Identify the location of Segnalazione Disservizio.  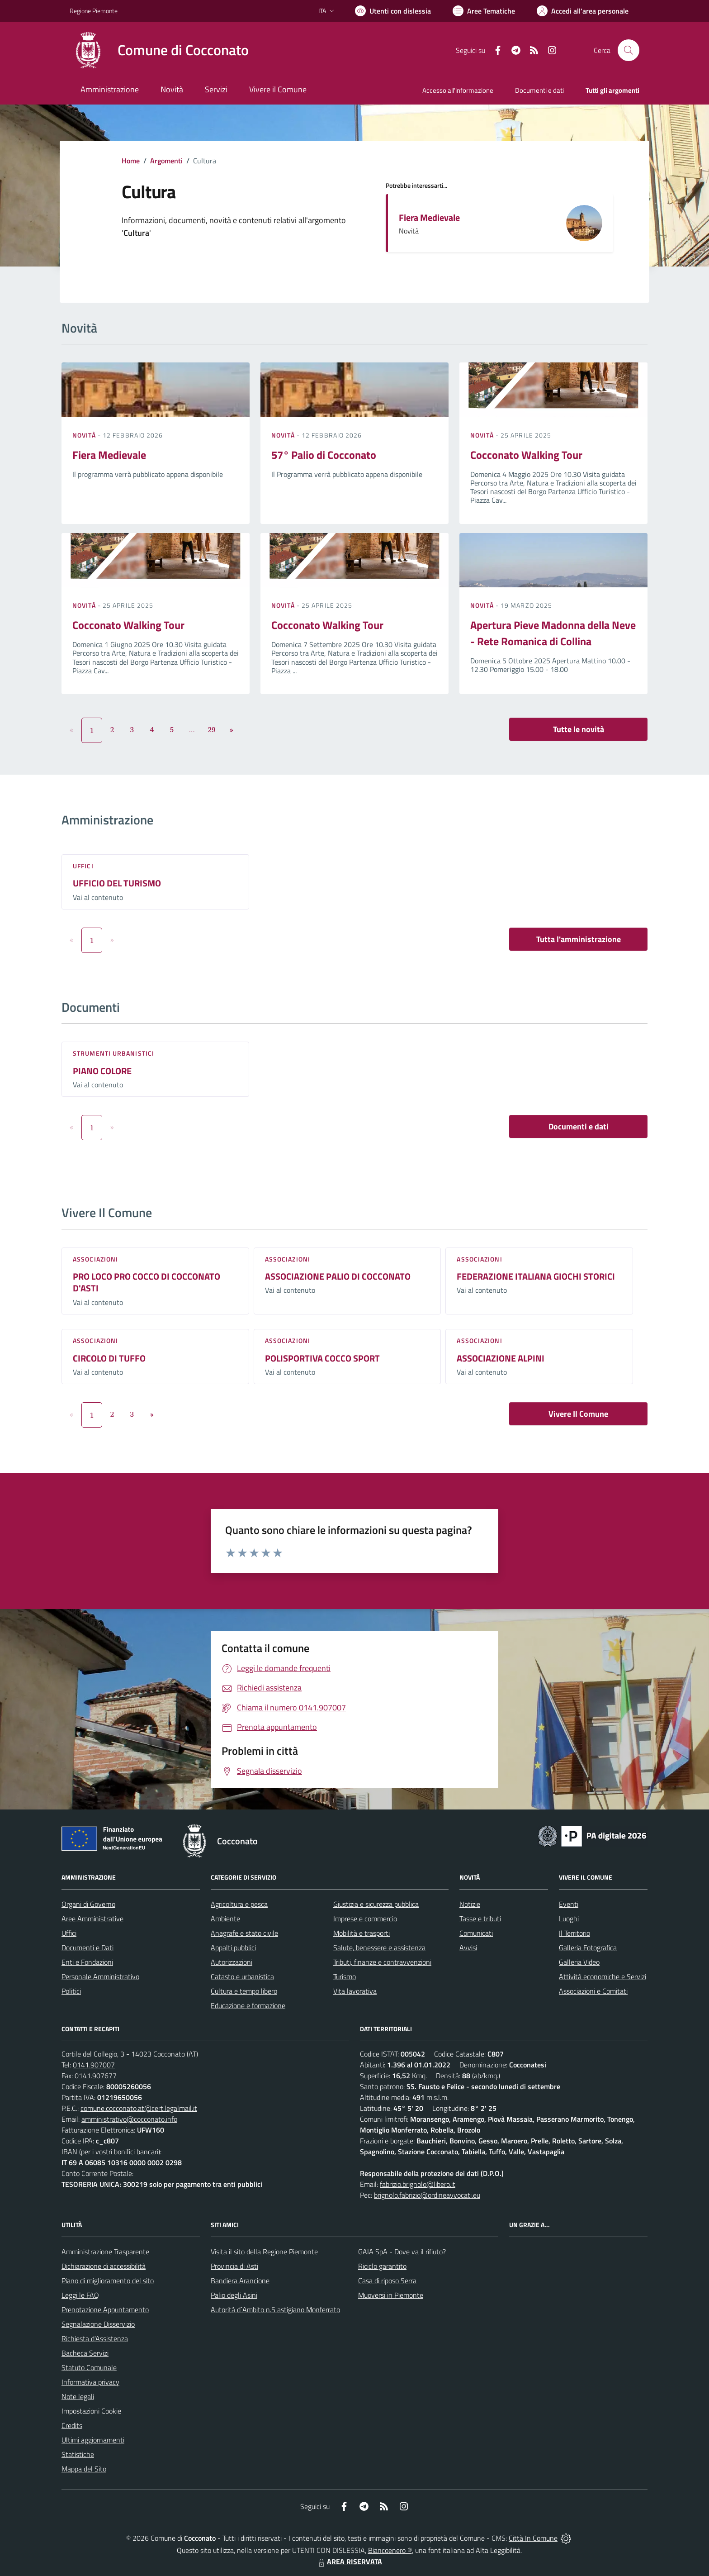
(98, 2324).